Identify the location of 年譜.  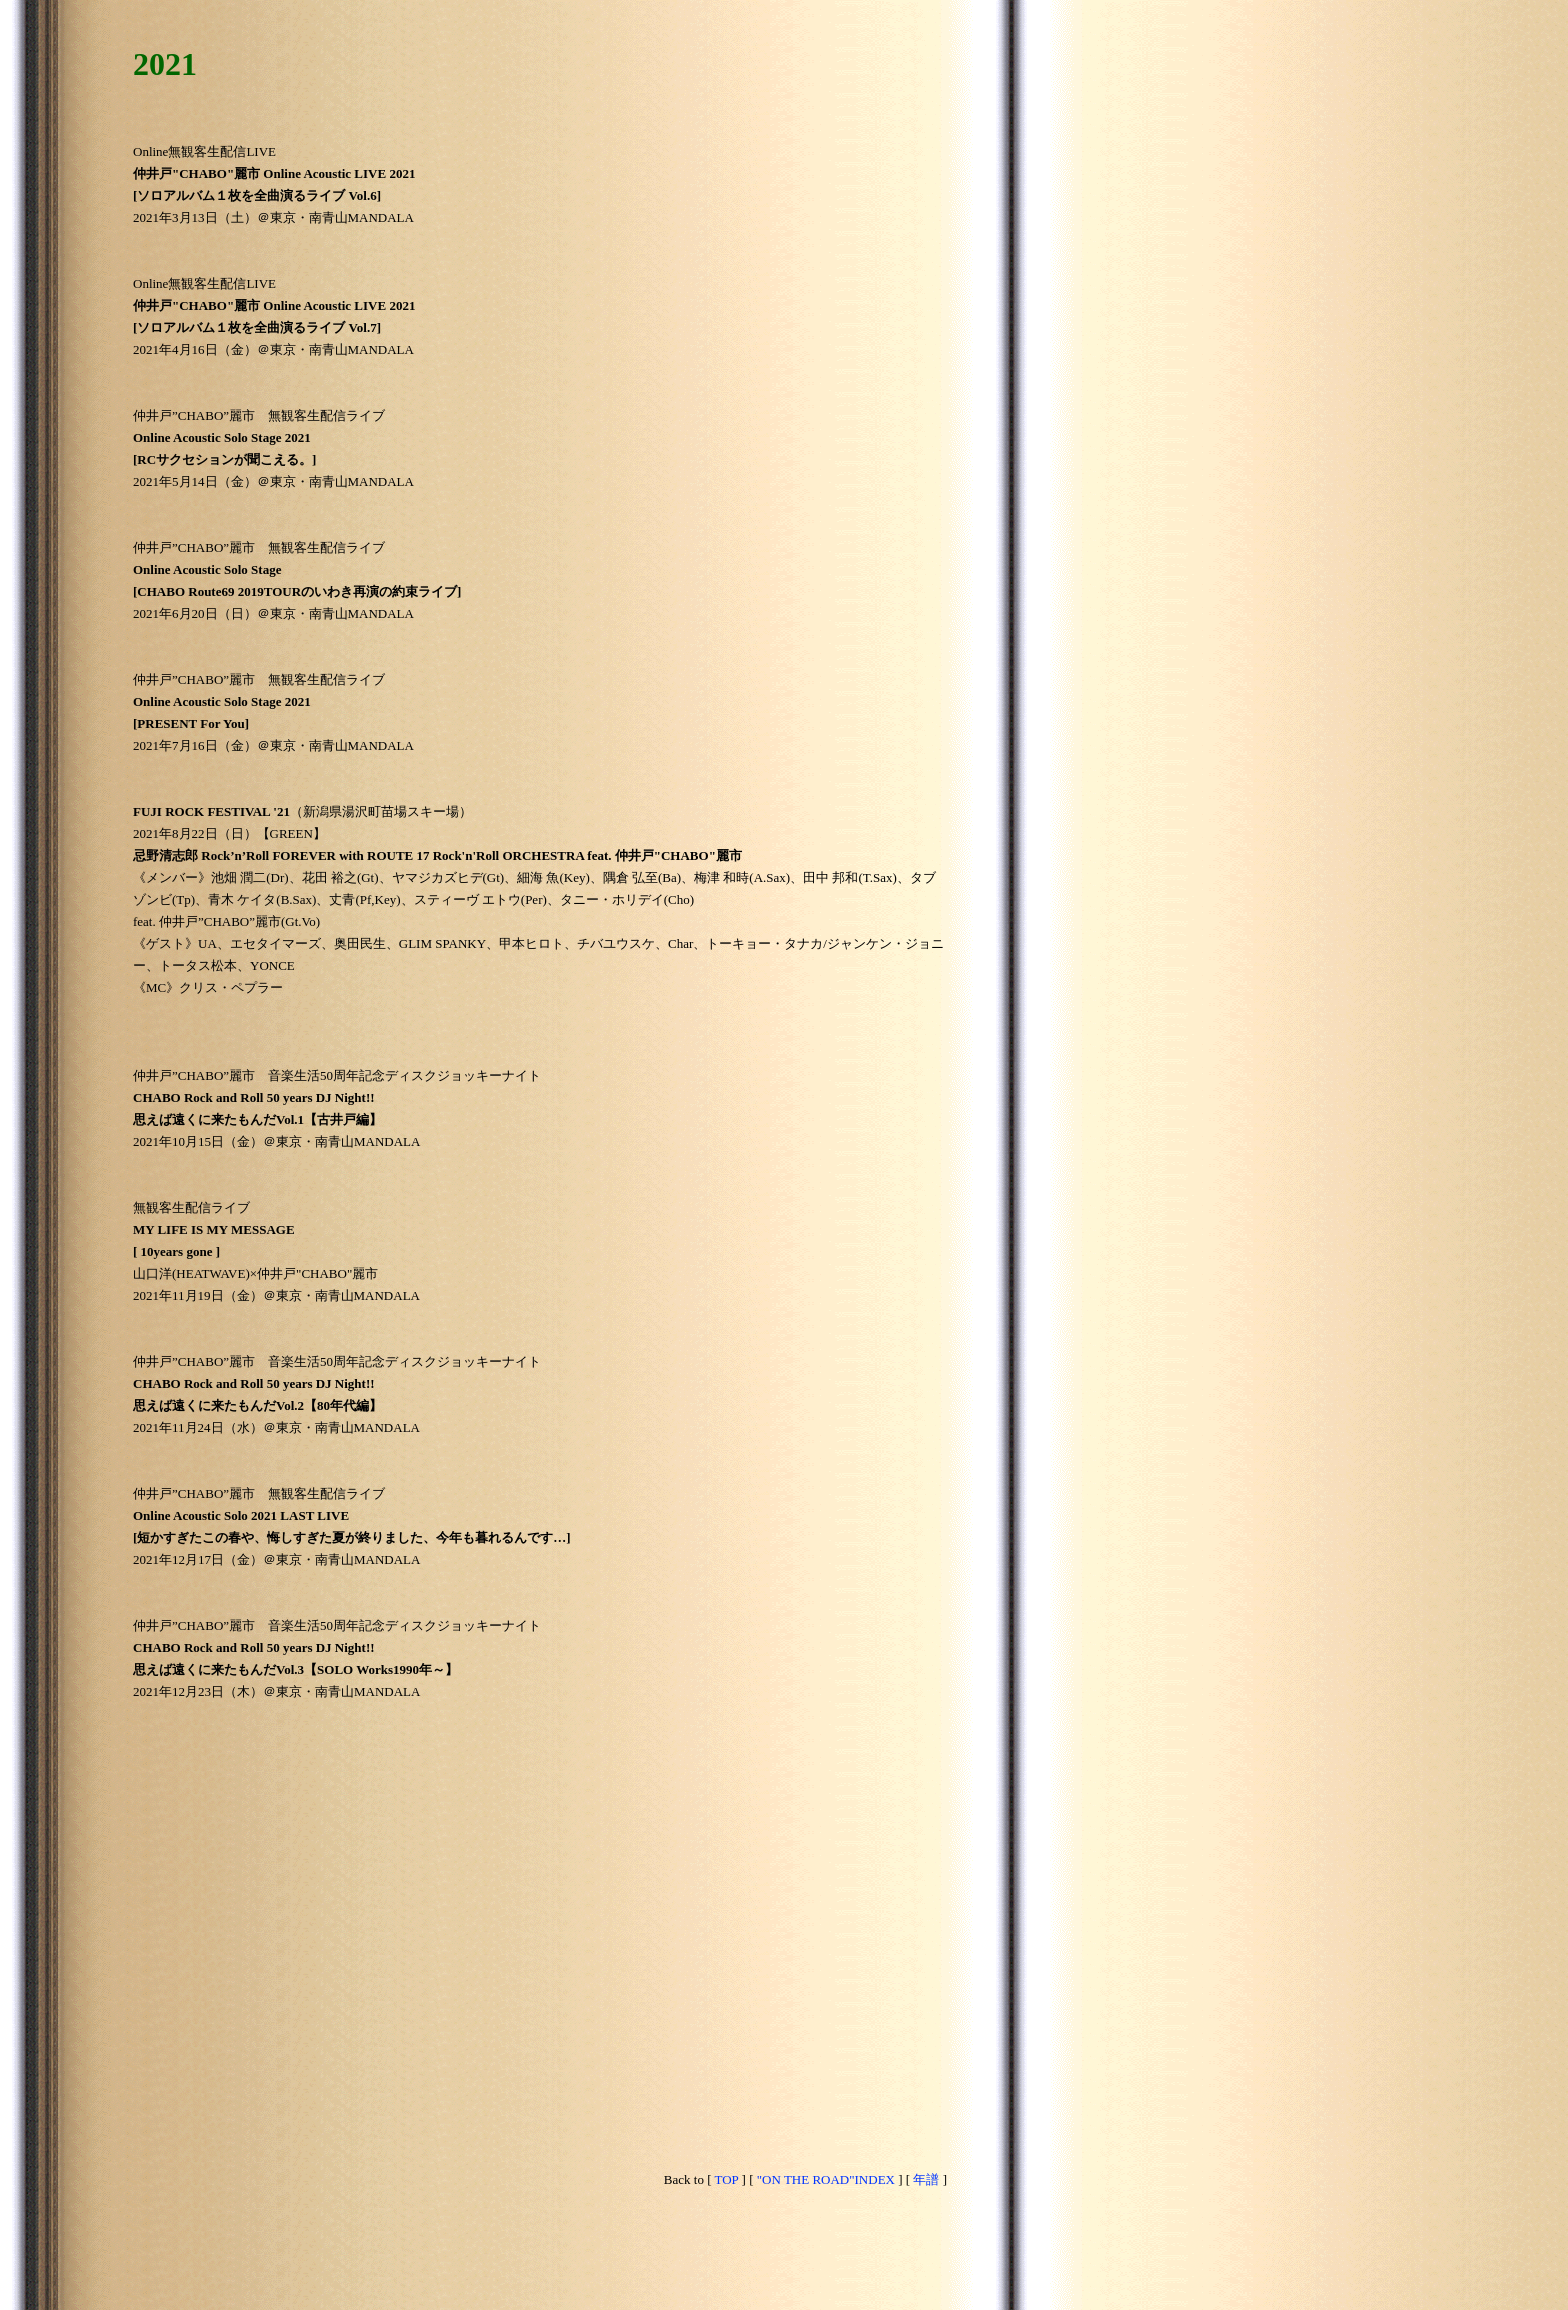
(926, 2179).